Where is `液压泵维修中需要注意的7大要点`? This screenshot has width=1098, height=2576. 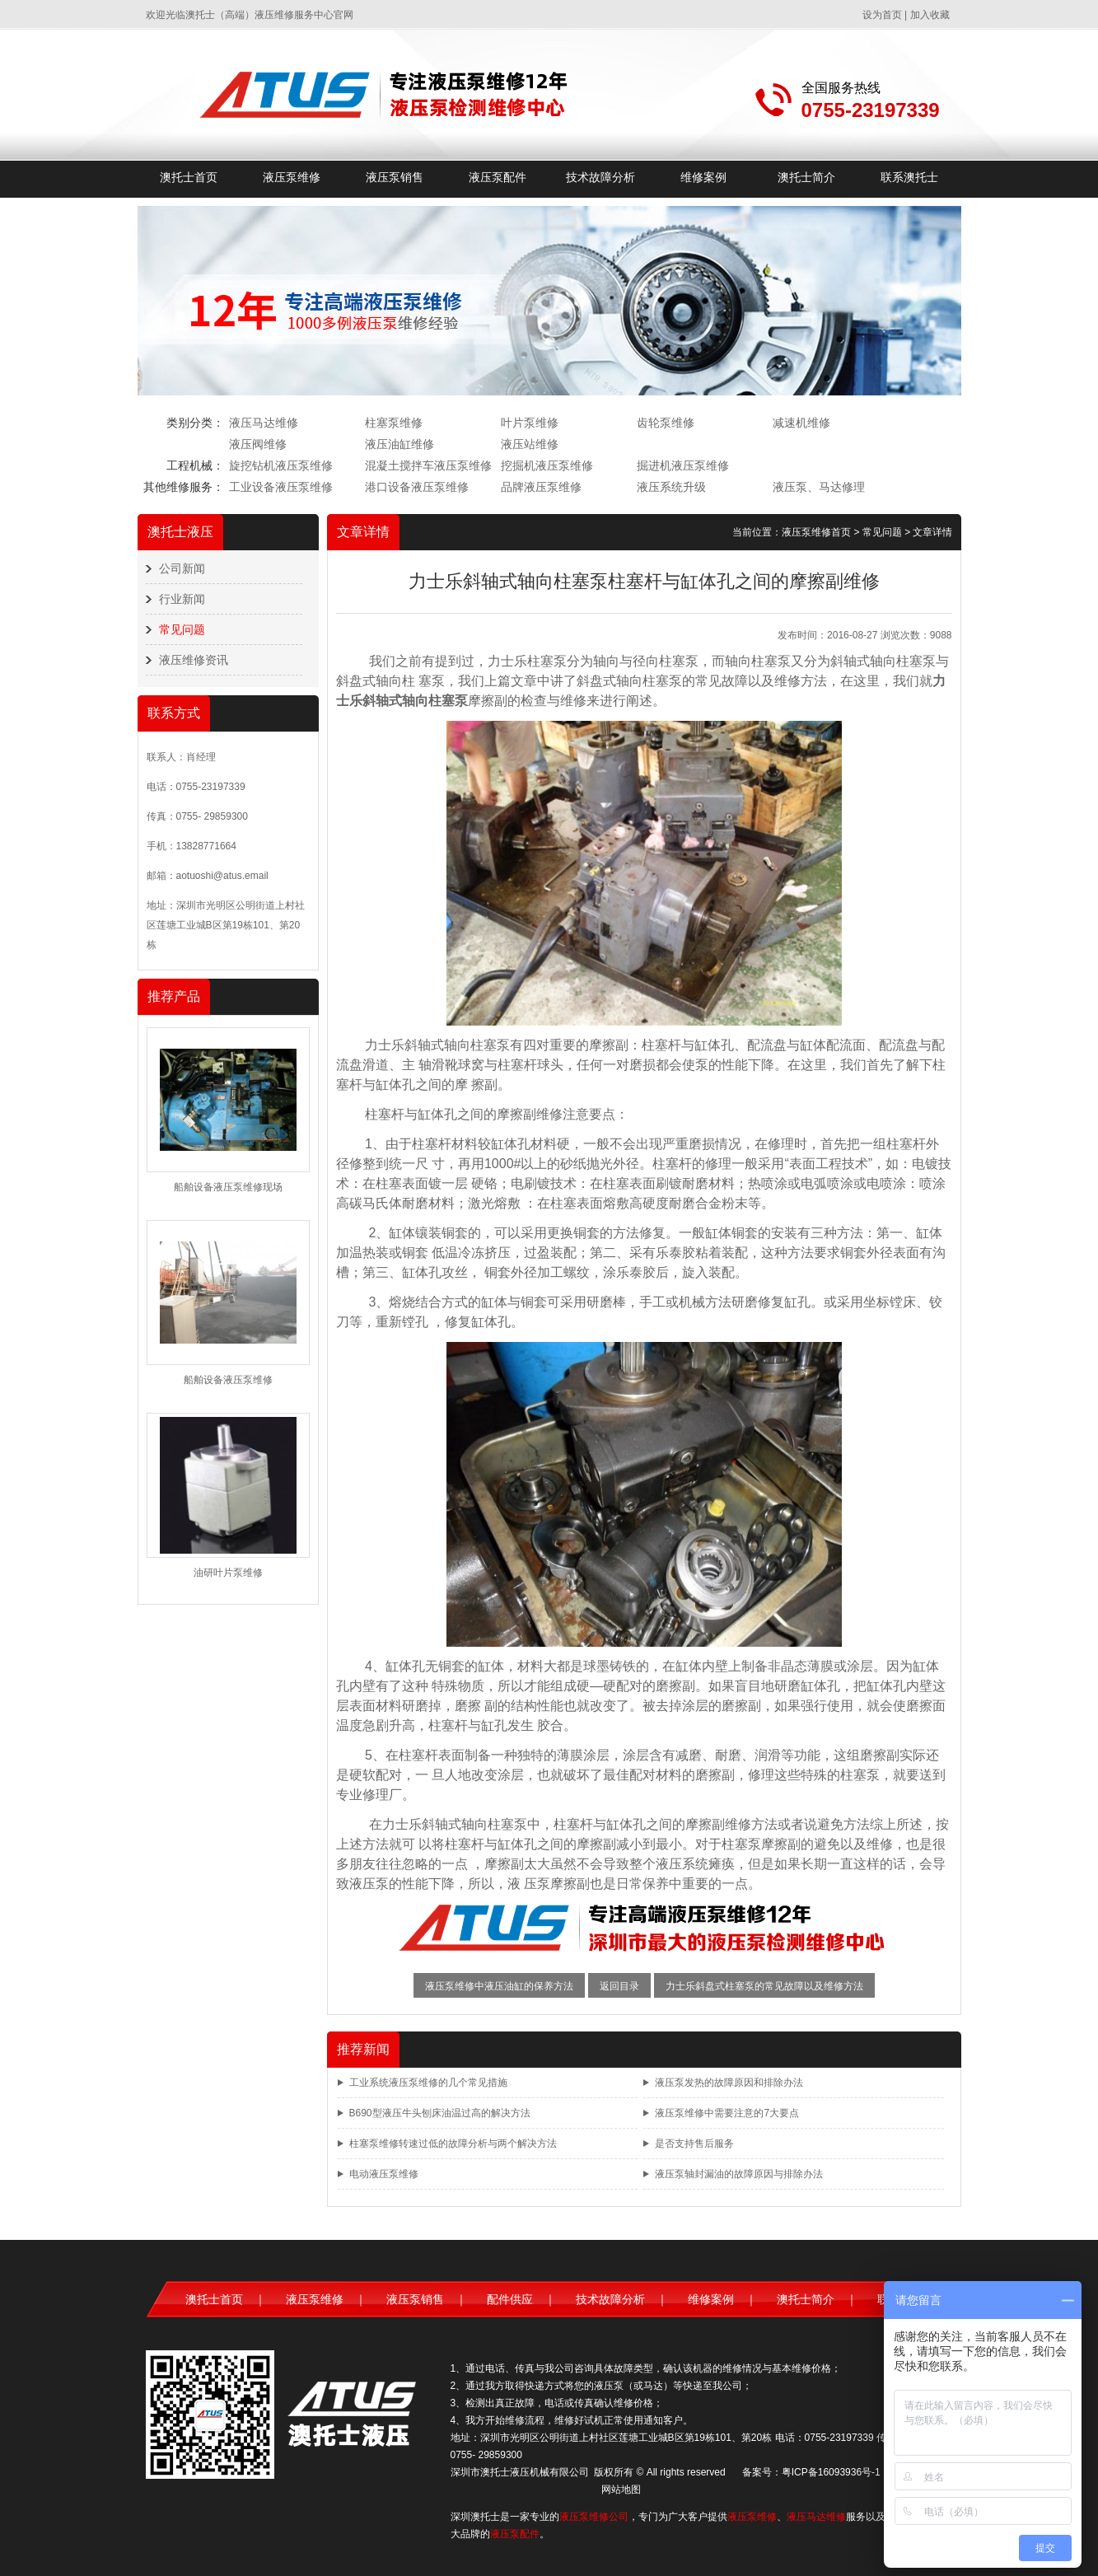
液压泵维修中需要注意的7大要点 is located at coordinates (727, 2113).